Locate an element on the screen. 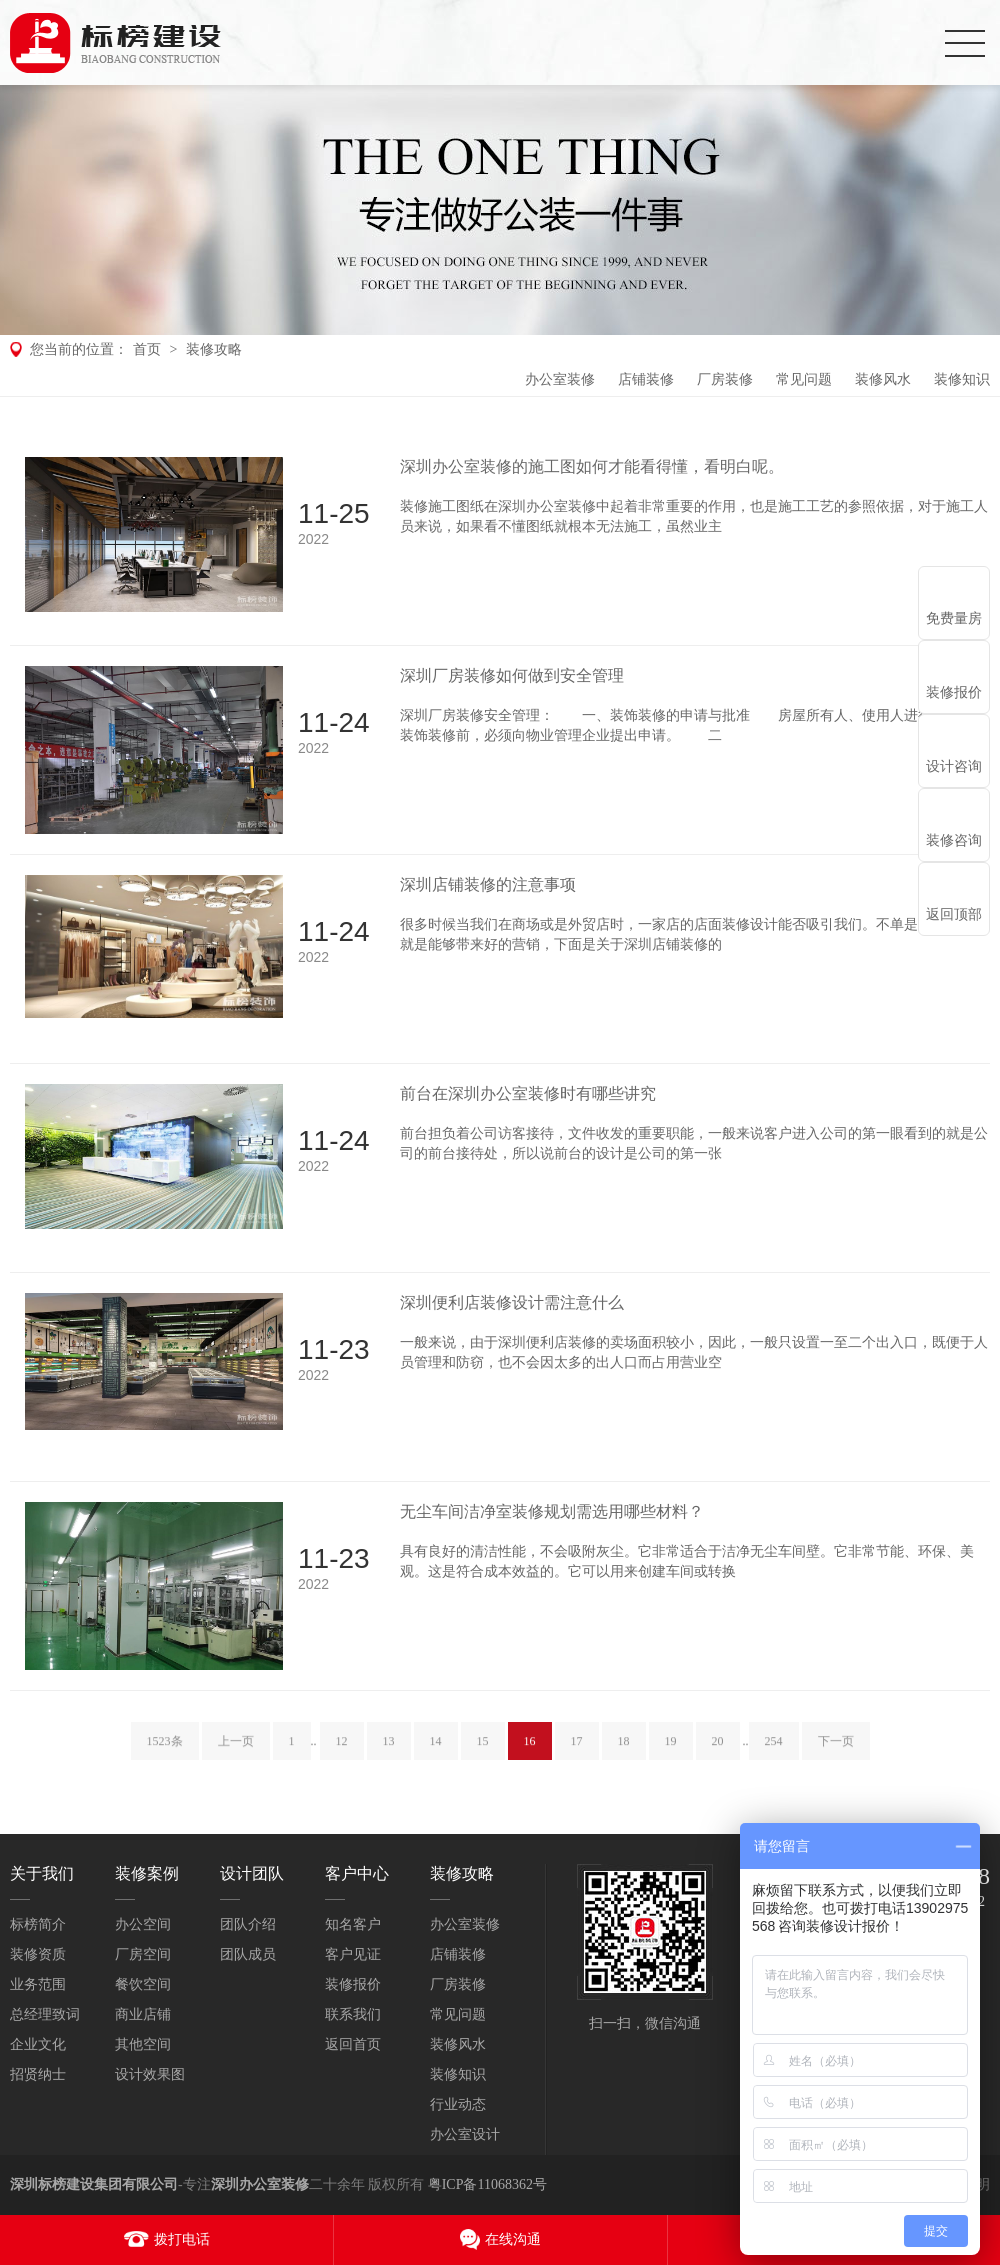 The height and width of the screenshot is (2265, 1000). 团队介绍 is located at coordinates (248, 1924).